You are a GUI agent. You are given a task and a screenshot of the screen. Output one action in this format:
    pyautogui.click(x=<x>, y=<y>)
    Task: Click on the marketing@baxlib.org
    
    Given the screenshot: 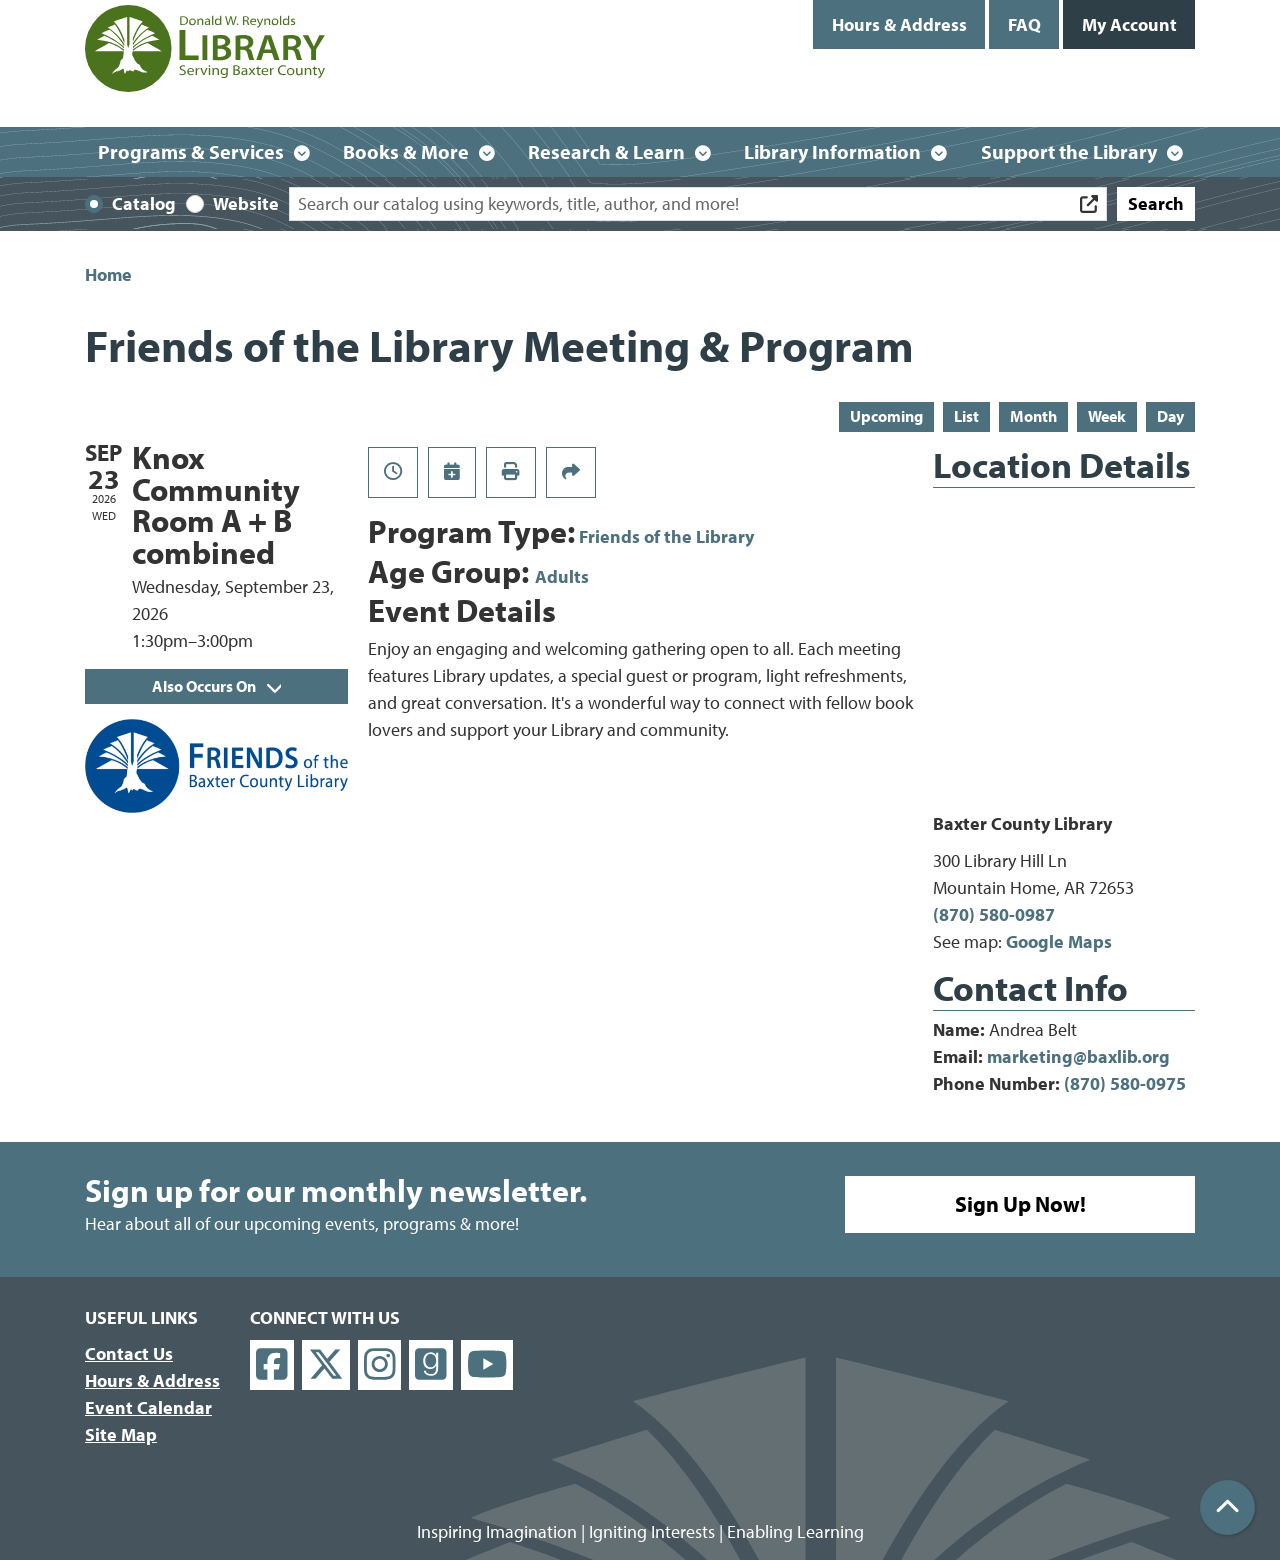 What is the action you would take?
    pyautogui.click(x=1078, y=1056)
    